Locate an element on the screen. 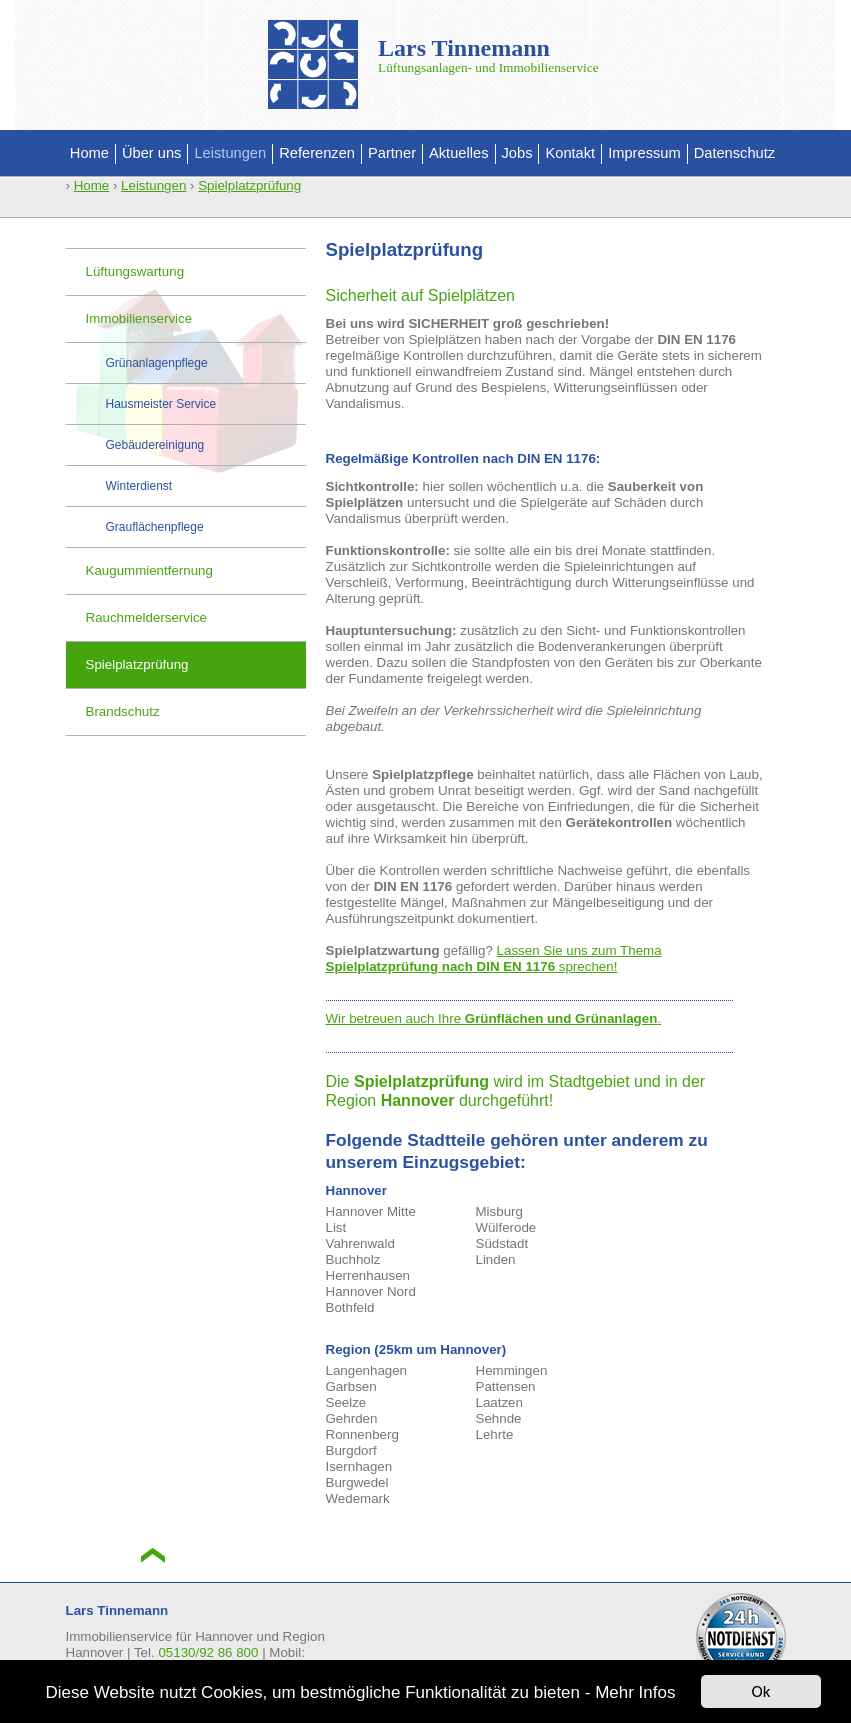 The width and height of the screenshot is (851, 1723). Kontakt is located at coordinates (570, 153).